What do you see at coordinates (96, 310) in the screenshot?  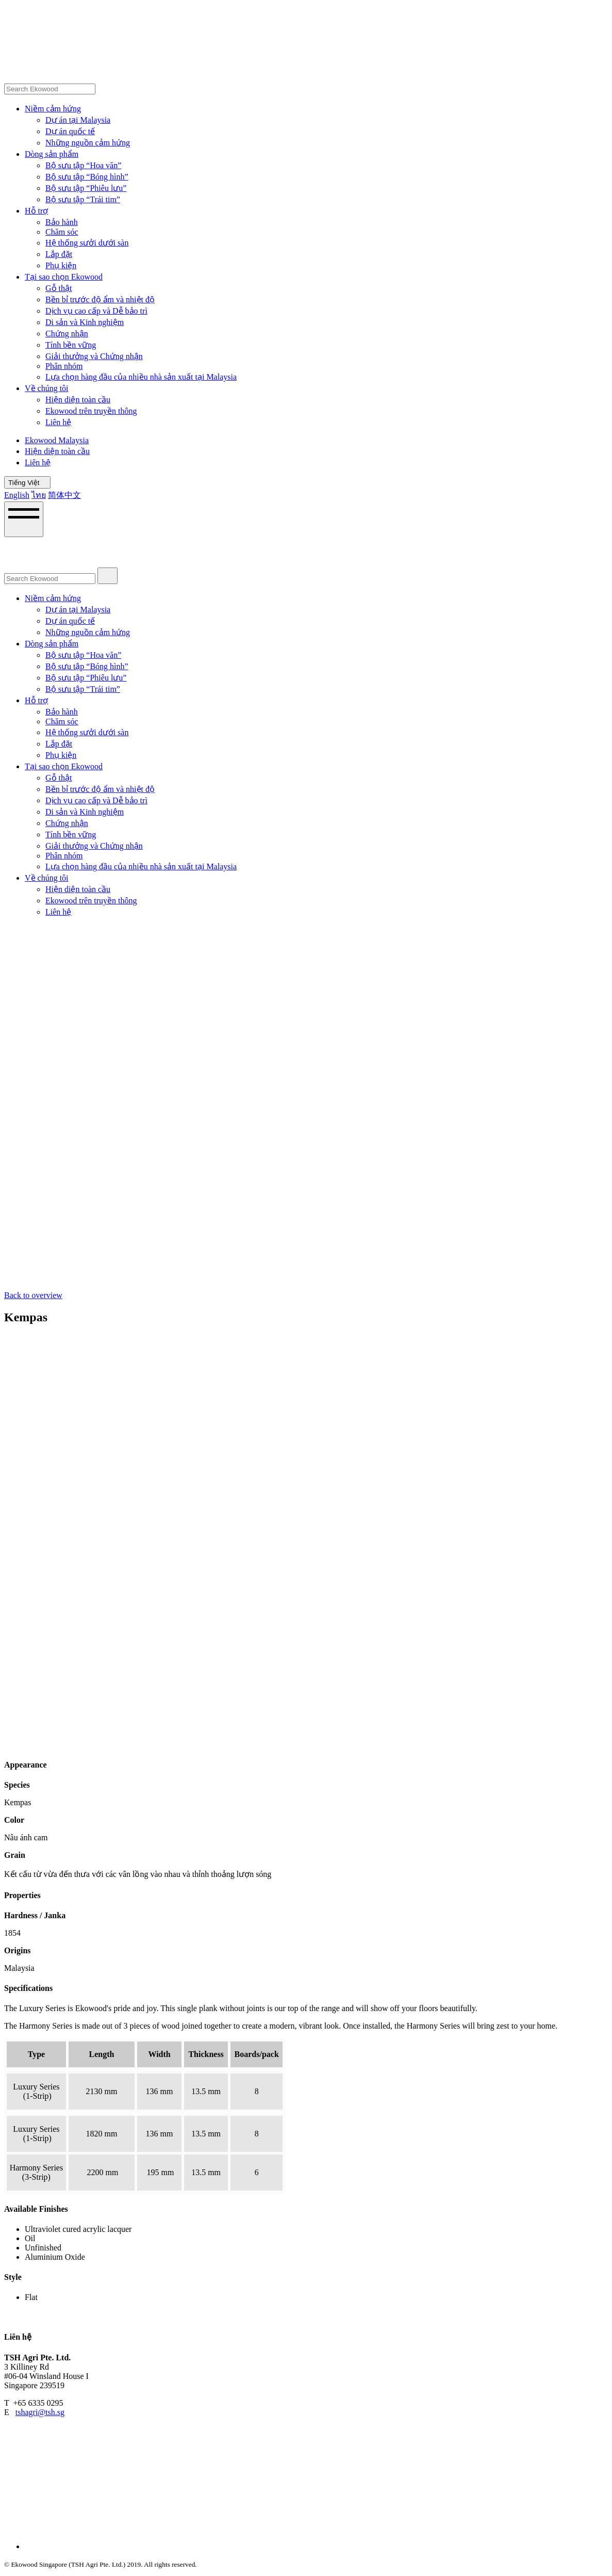 I see `Dịch vụ cao cấp và Dễ bảo trì` at bounding box center [96, 310].